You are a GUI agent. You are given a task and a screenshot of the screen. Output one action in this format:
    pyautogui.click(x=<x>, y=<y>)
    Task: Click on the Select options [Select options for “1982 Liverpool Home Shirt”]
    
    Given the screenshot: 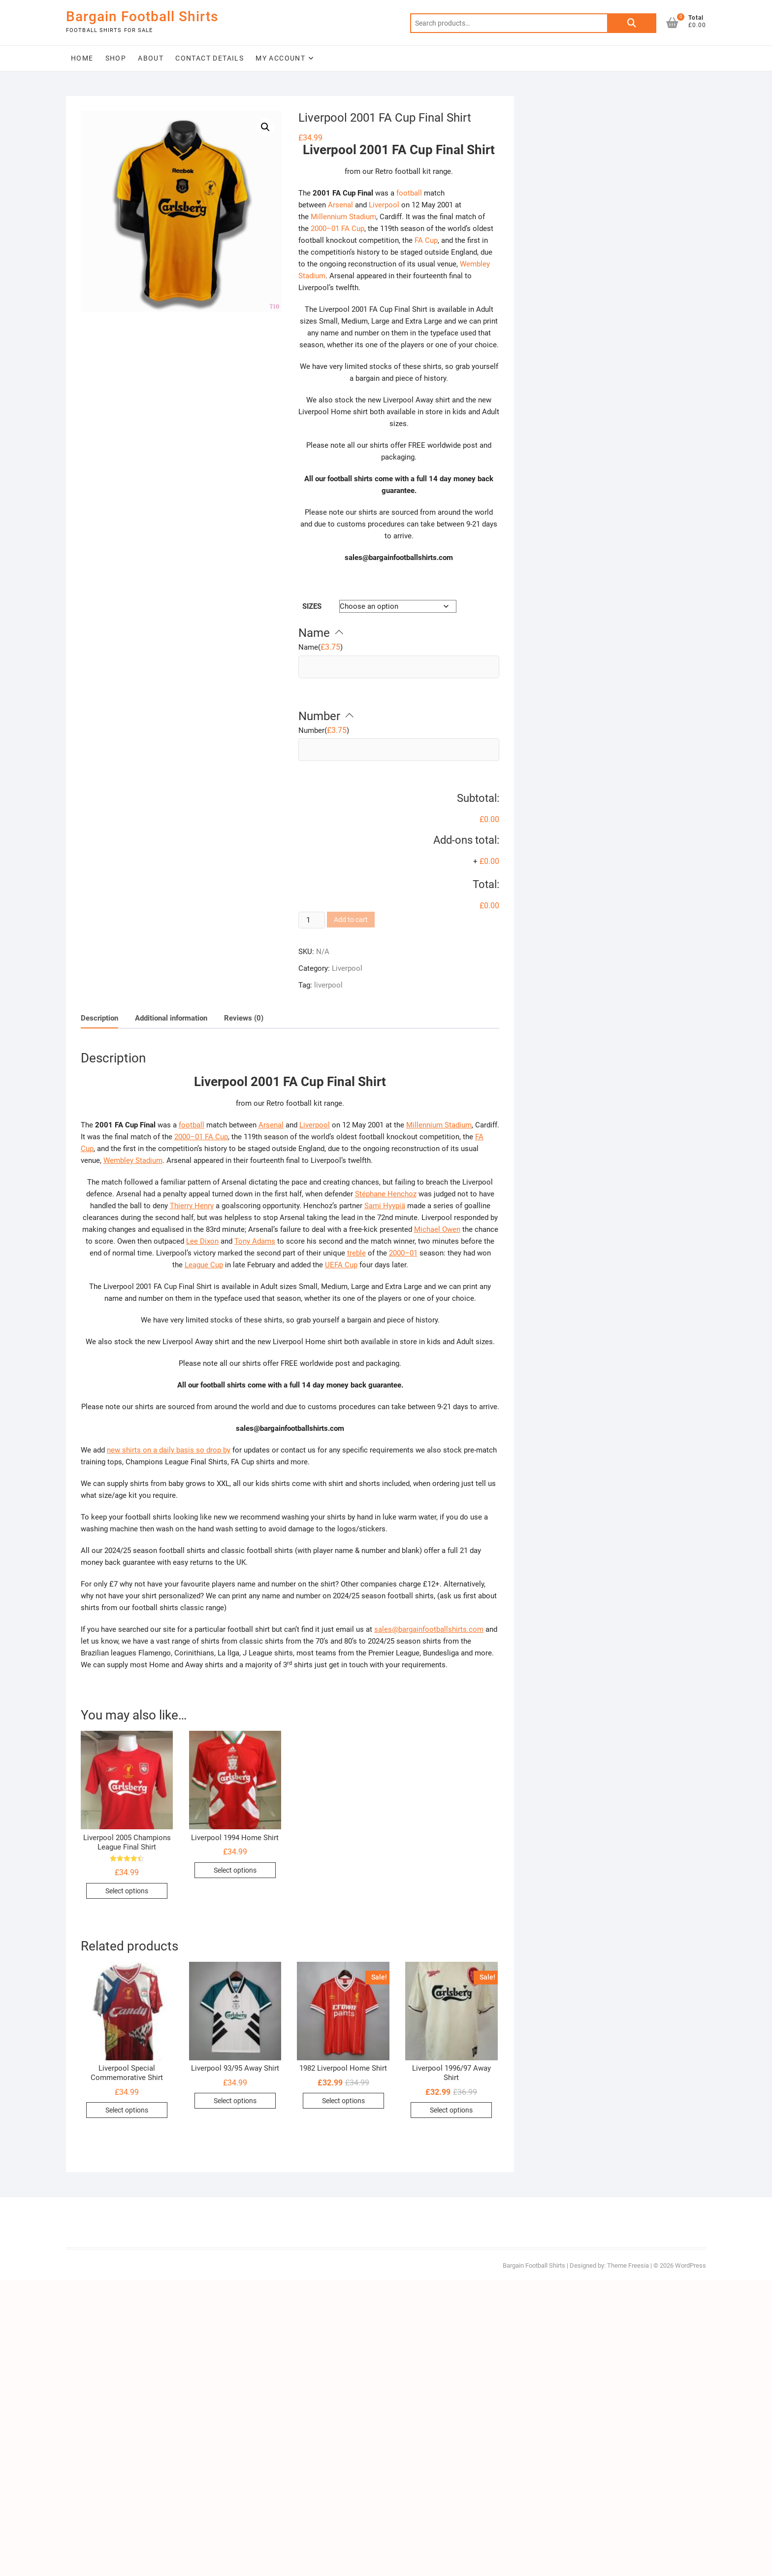 What is the action you would take?
    pyautogui.click(x=343, y=2101)
    